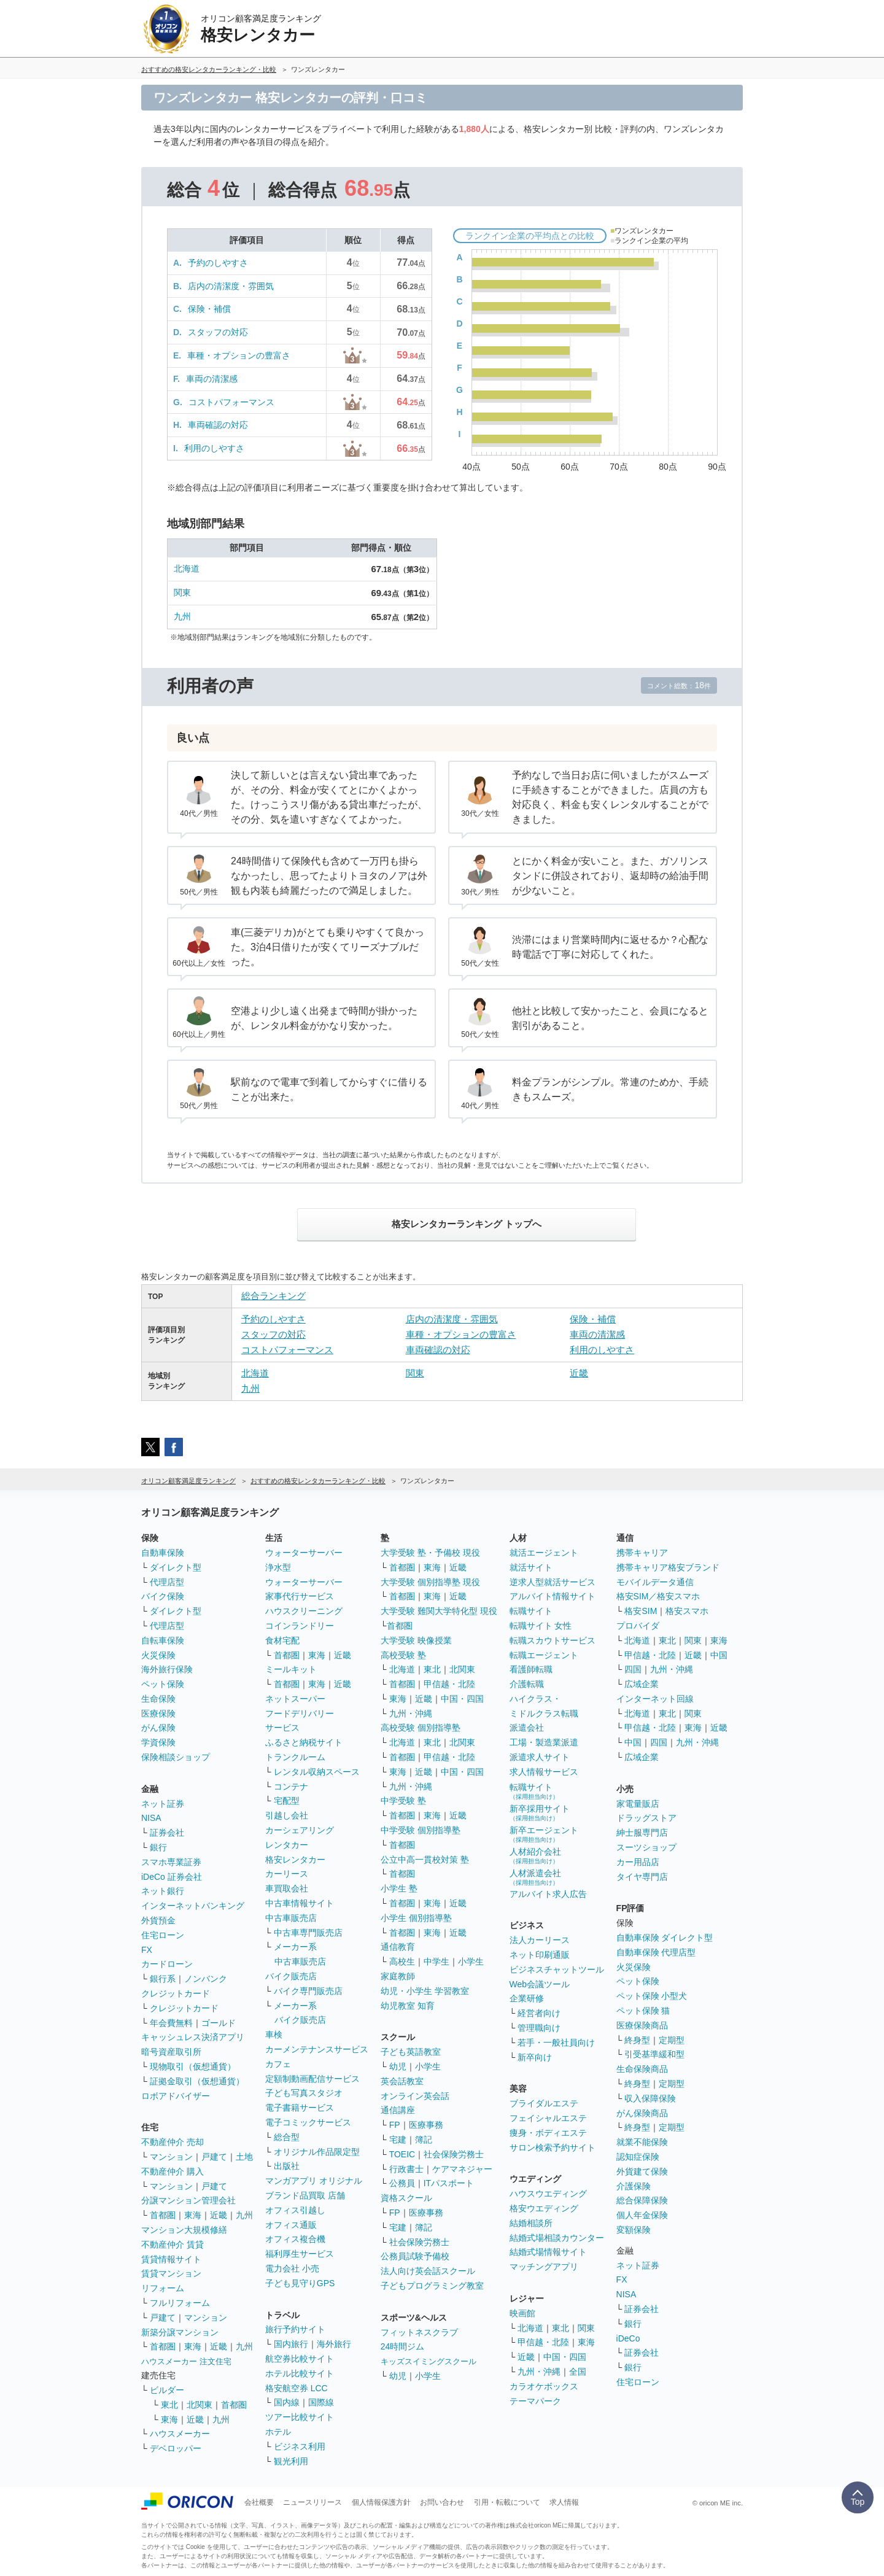 The width and height of the screenshot is (884, 2576). I want to click on 介護保険, so click(633, 2186).